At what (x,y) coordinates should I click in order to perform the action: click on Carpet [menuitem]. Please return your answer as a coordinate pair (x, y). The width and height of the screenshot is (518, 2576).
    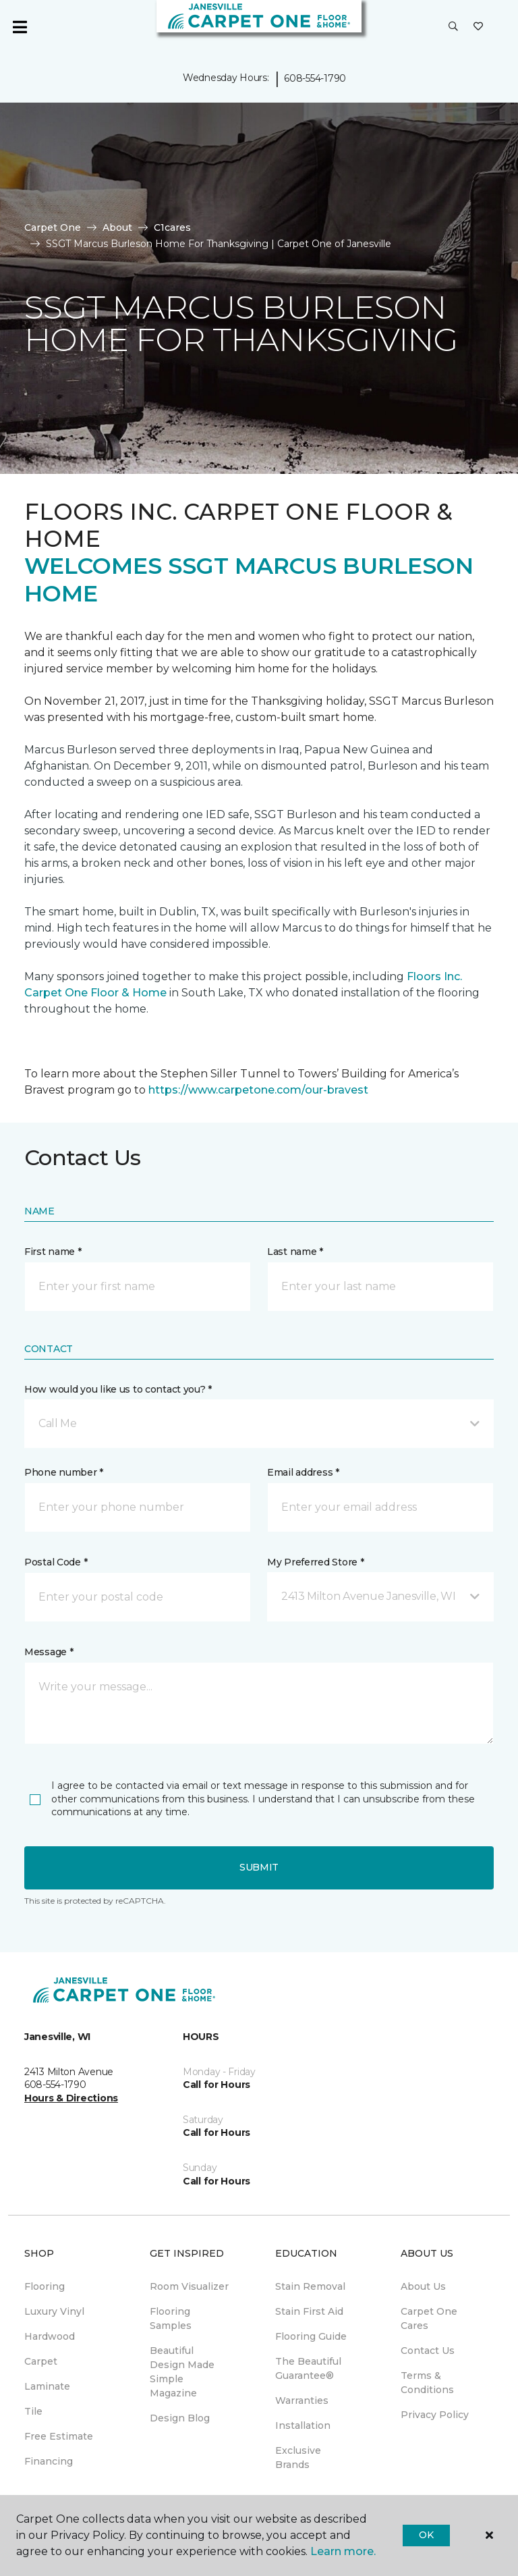
    Looking at the image, I should click on (40, 2361).